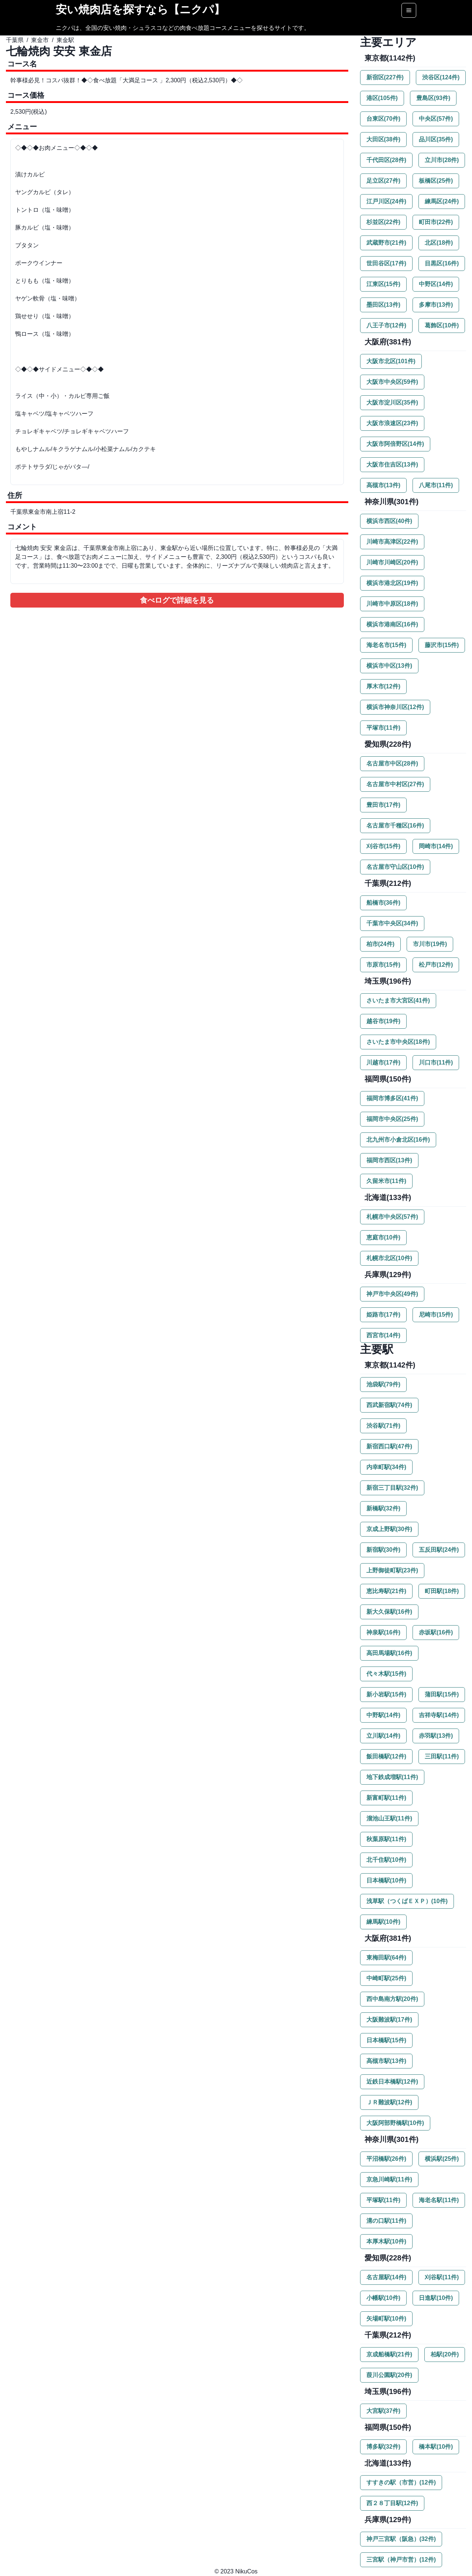 Image resolution: width=472 pixels, height=2576 pixels. I want to click on 西宮市(14件), so click(383, 1335).